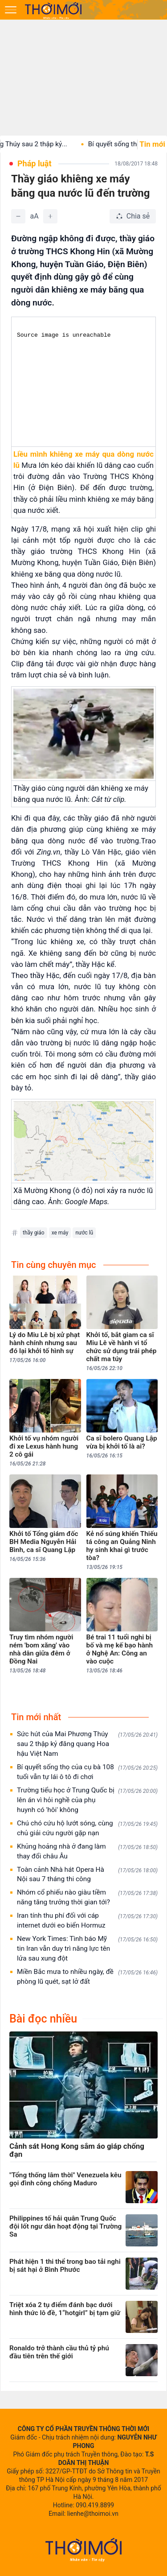  I want to click on xe máy, so click(60, 1233).